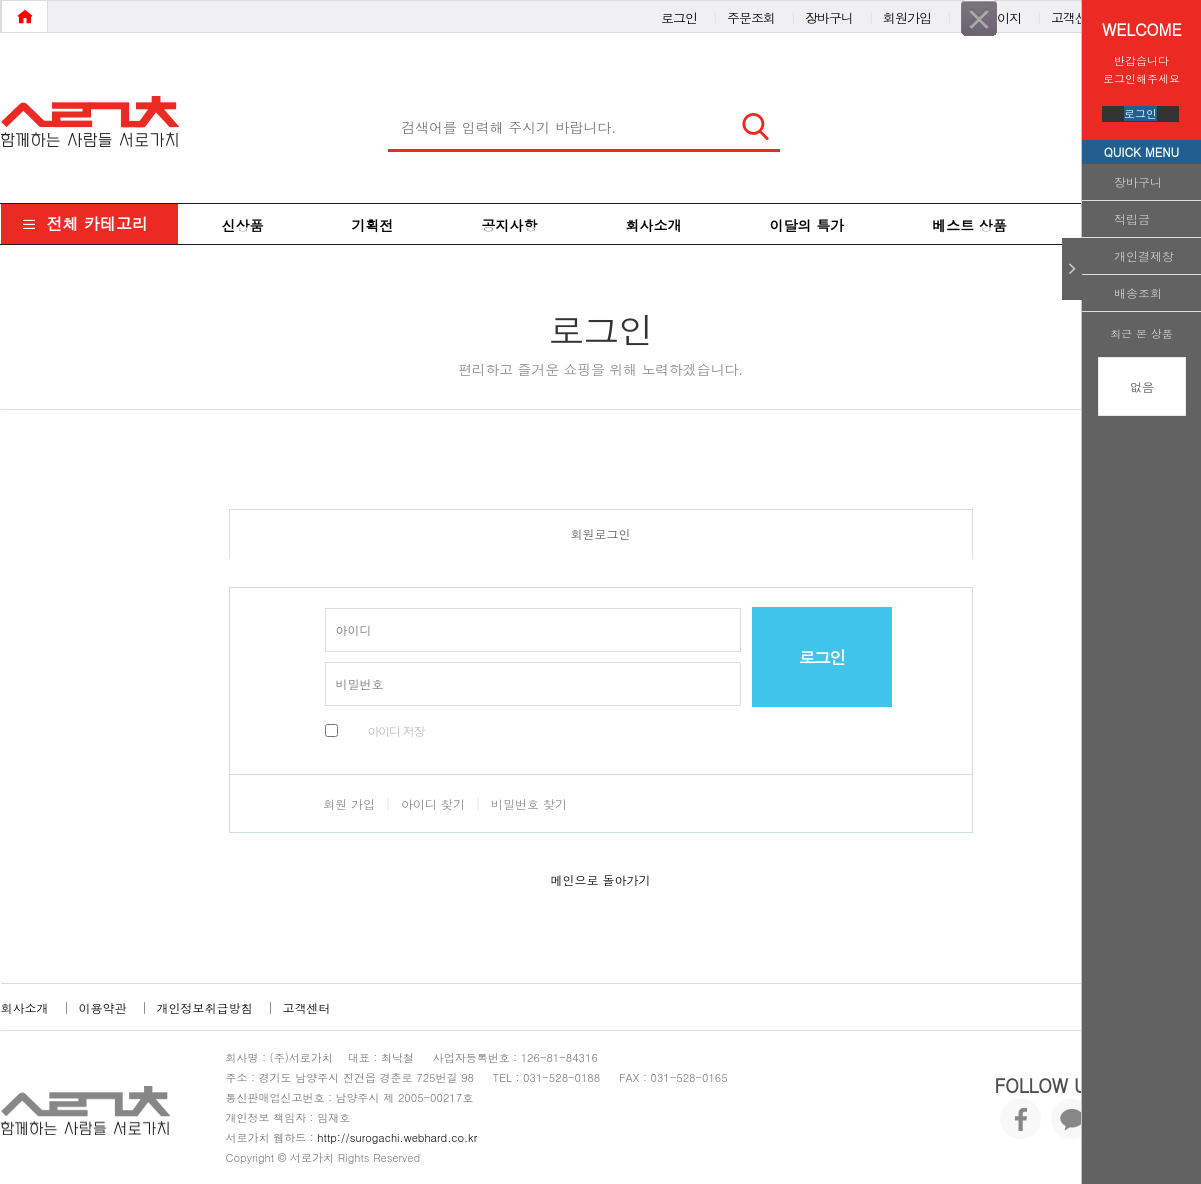  I want to click on 주문조회, so click(751, 14).